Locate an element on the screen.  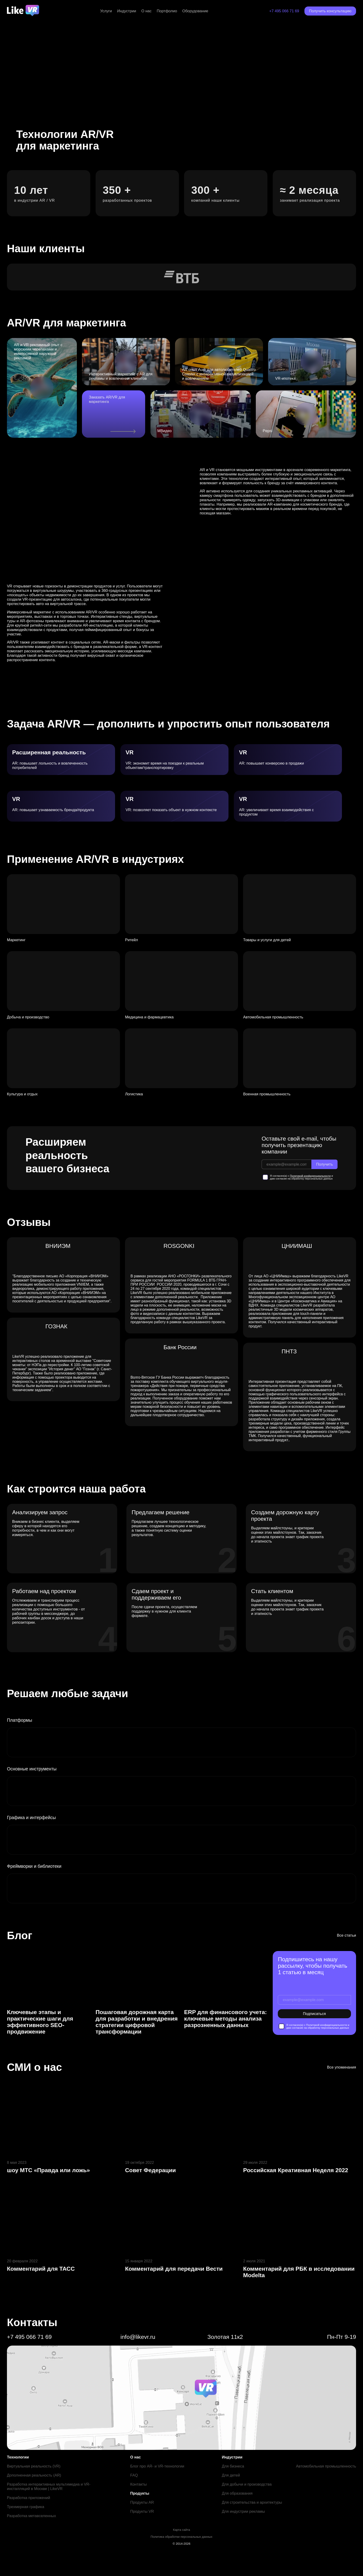
Заказать AR/VR для маркетинга is located at coordinates (107, 399).